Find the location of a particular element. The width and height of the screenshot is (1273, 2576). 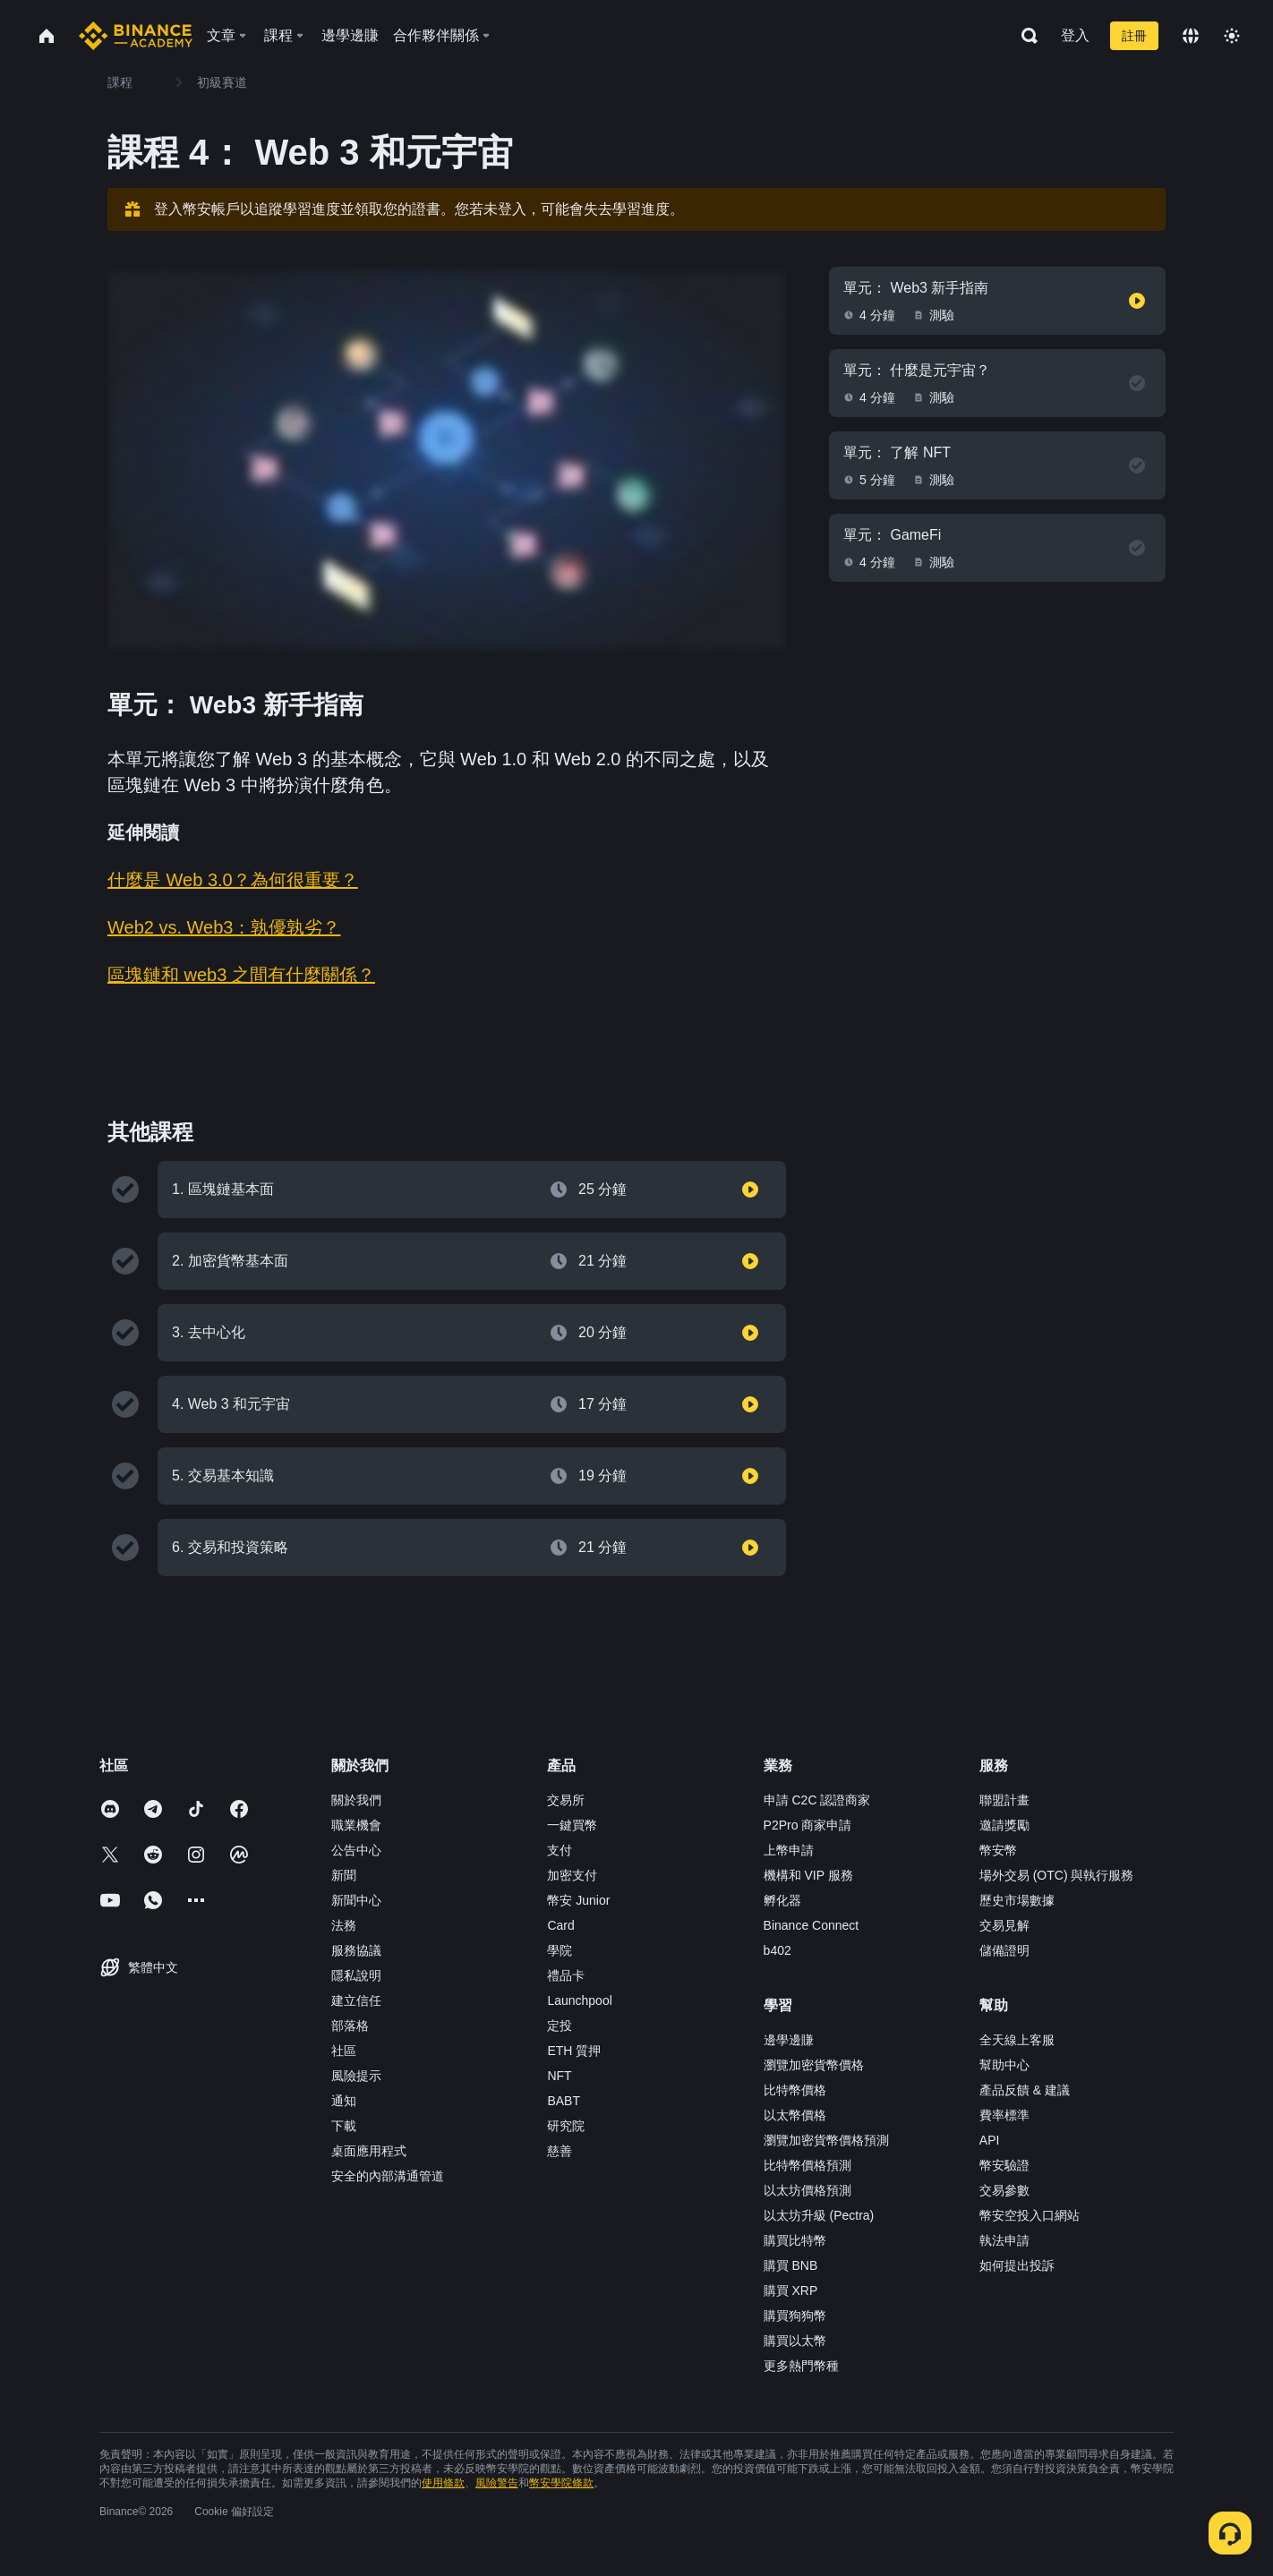

服務協議 is located at coordinates (356, 1950).